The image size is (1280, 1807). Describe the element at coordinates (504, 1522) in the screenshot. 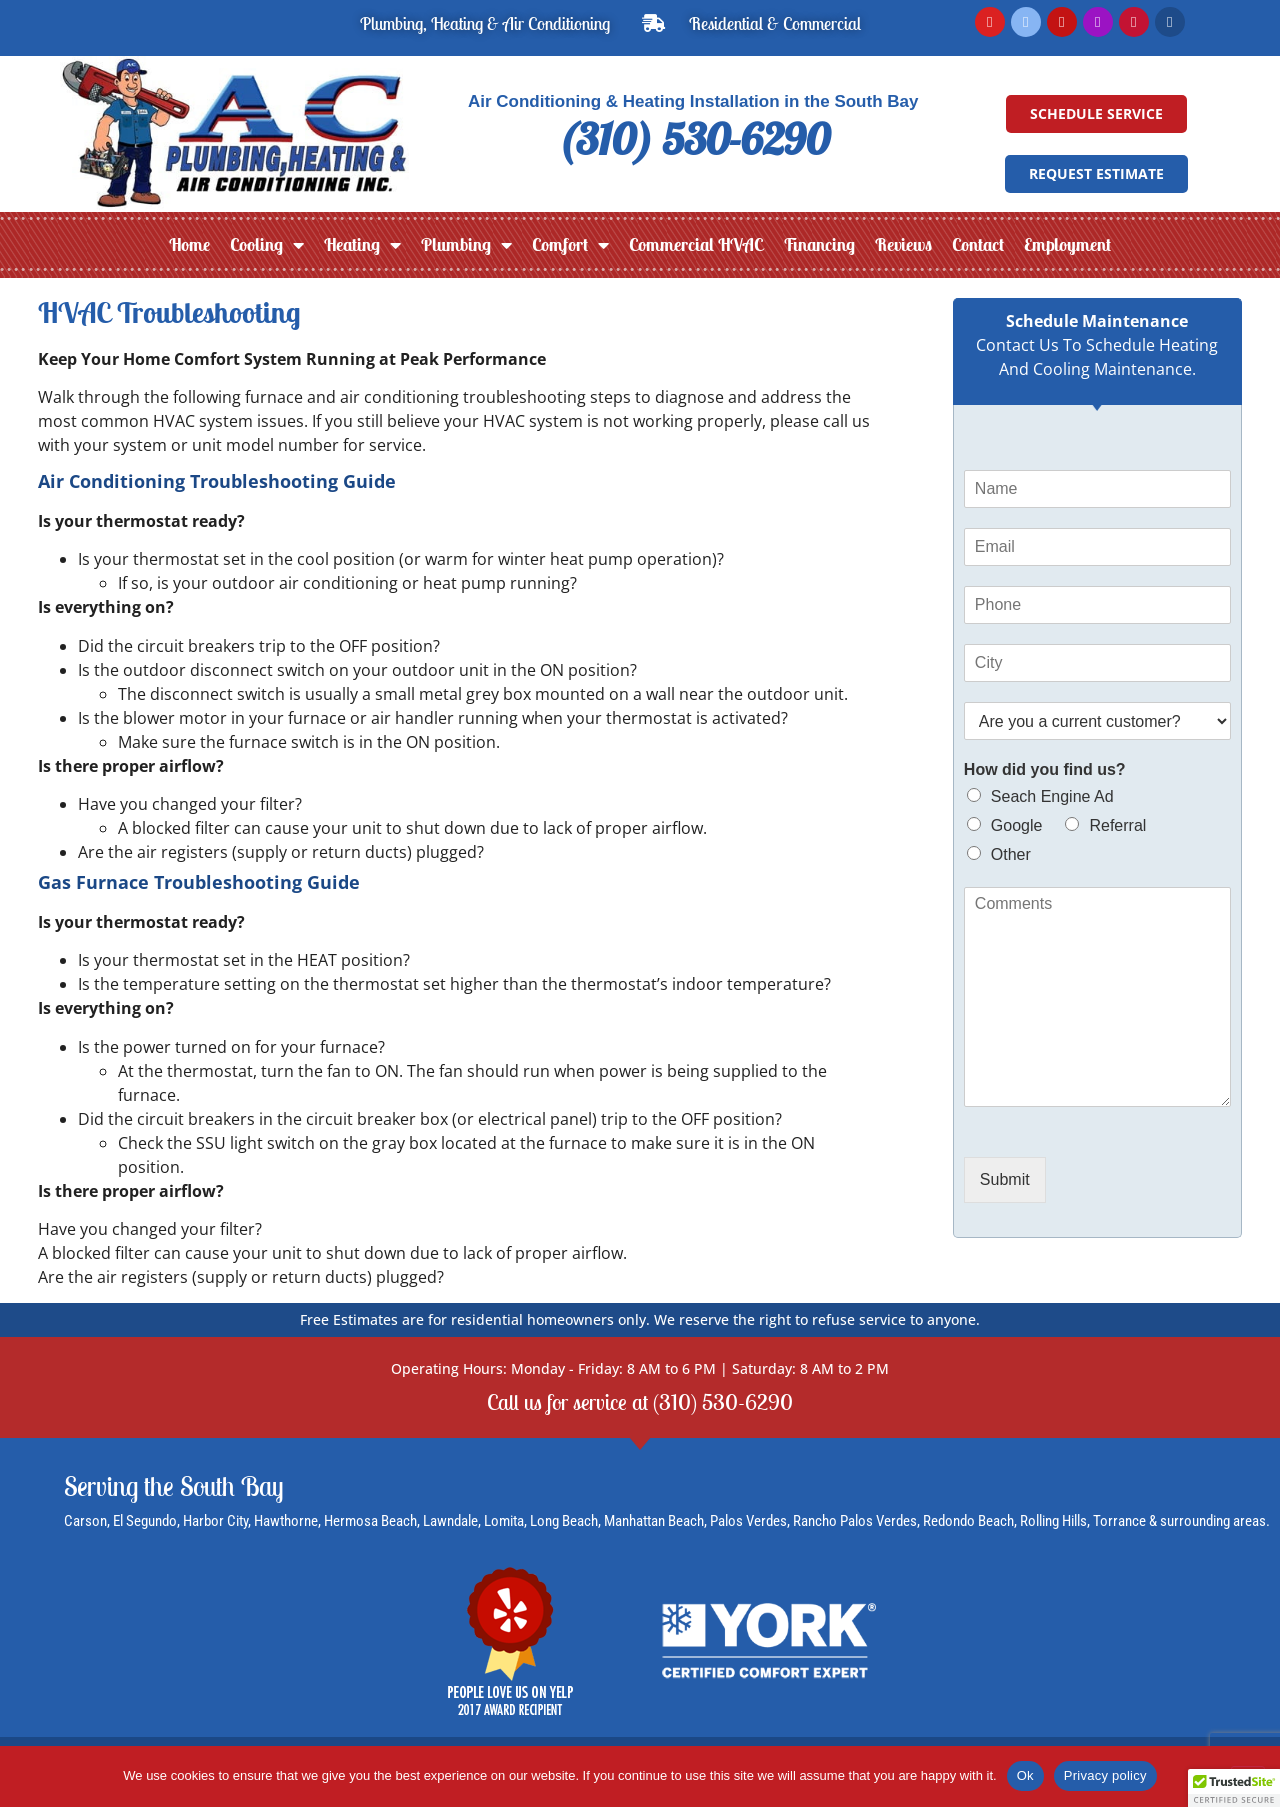

I see `Lomita` at that location.